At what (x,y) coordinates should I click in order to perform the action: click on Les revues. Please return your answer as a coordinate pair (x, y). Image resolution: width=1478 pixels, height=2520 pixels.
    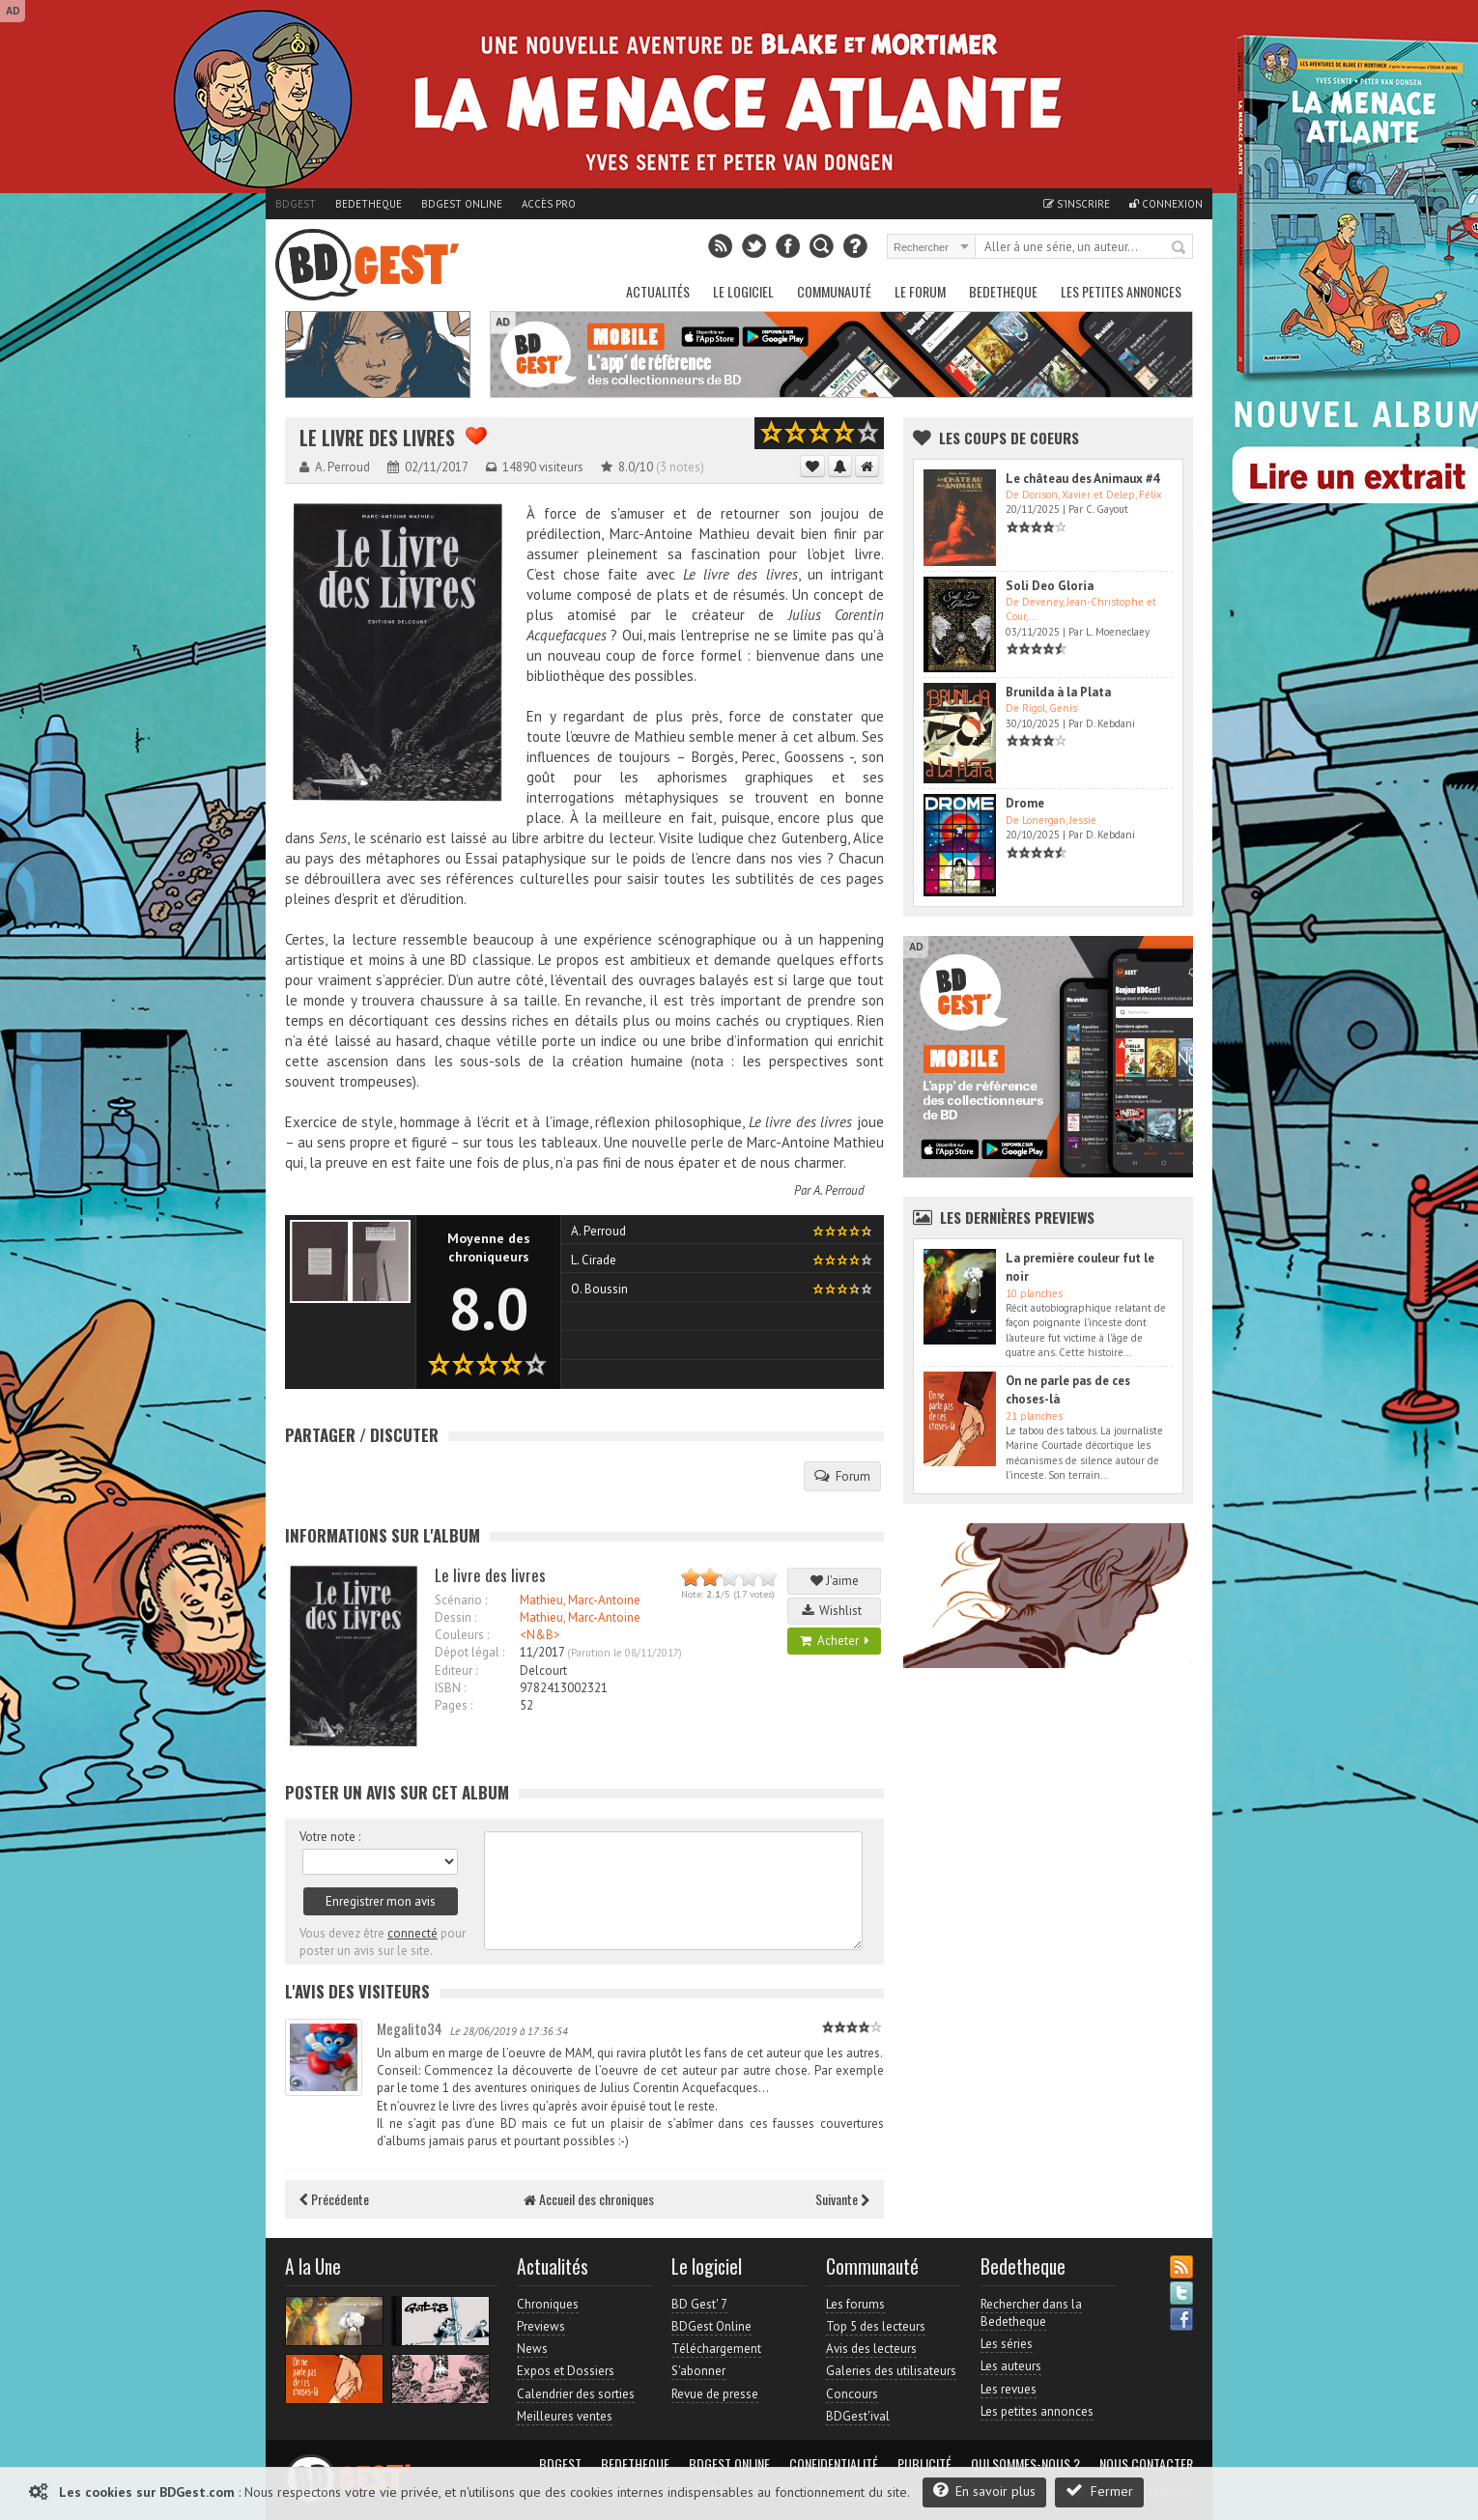
    Looking at the image, I should click on (1009, 2389).